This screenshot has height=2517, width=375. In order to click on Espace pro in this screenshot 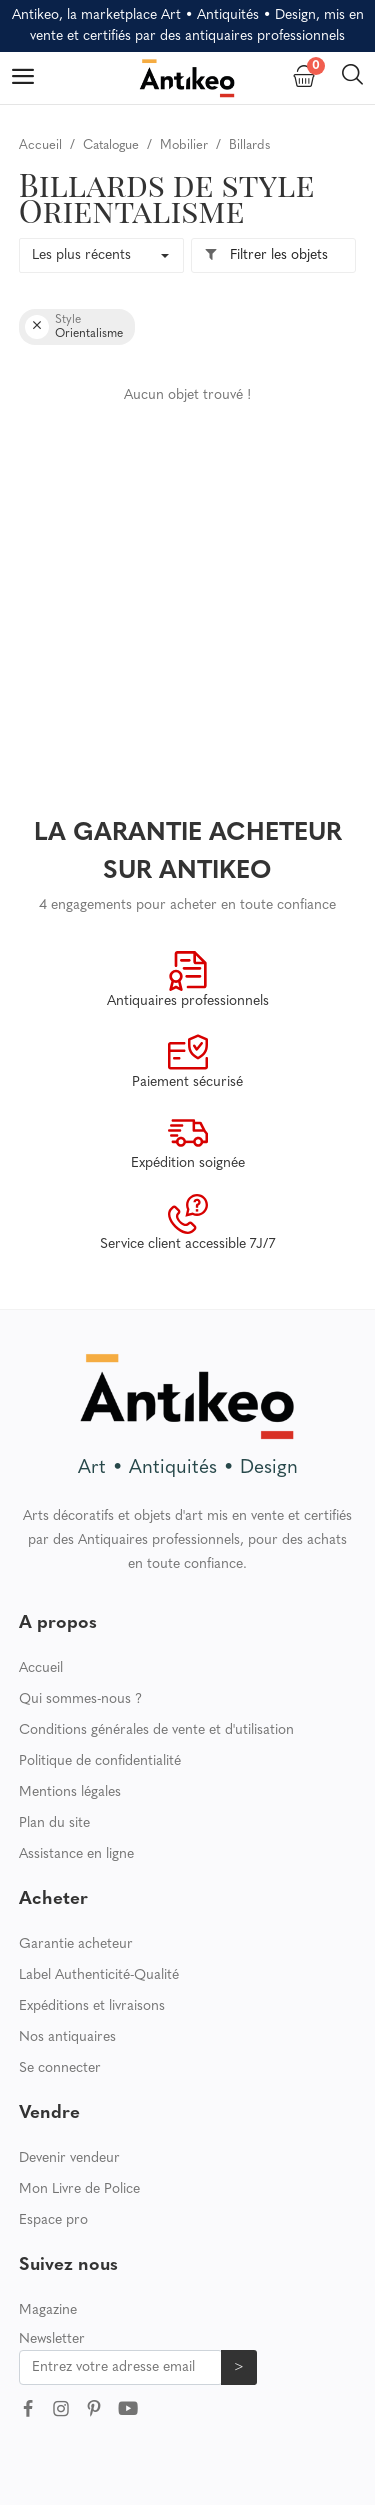, I will do `click(53, 2220)`.